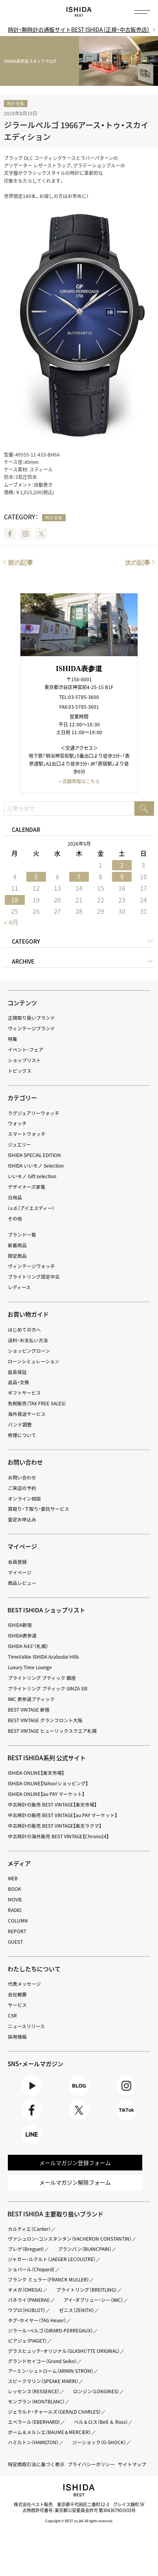 The width and height of the screenshot is (158, 2576). Describe the element at coordinates (52, 1804) in the screenshot. I see `中古時計の販売 BEST VINTAGE【楽天市場】` at that location.